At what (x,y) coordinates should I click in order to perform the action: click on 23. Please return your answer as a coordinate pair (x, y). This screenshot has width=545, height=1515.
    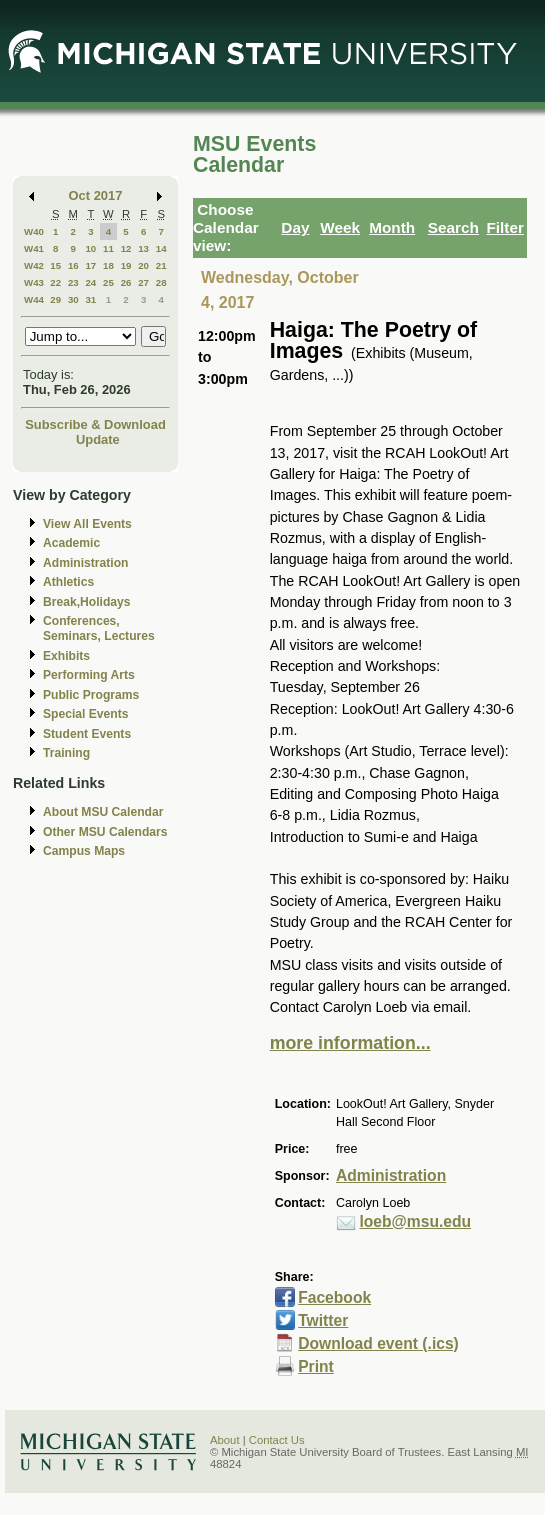
    Looking at the image, I should click on (73, 282).